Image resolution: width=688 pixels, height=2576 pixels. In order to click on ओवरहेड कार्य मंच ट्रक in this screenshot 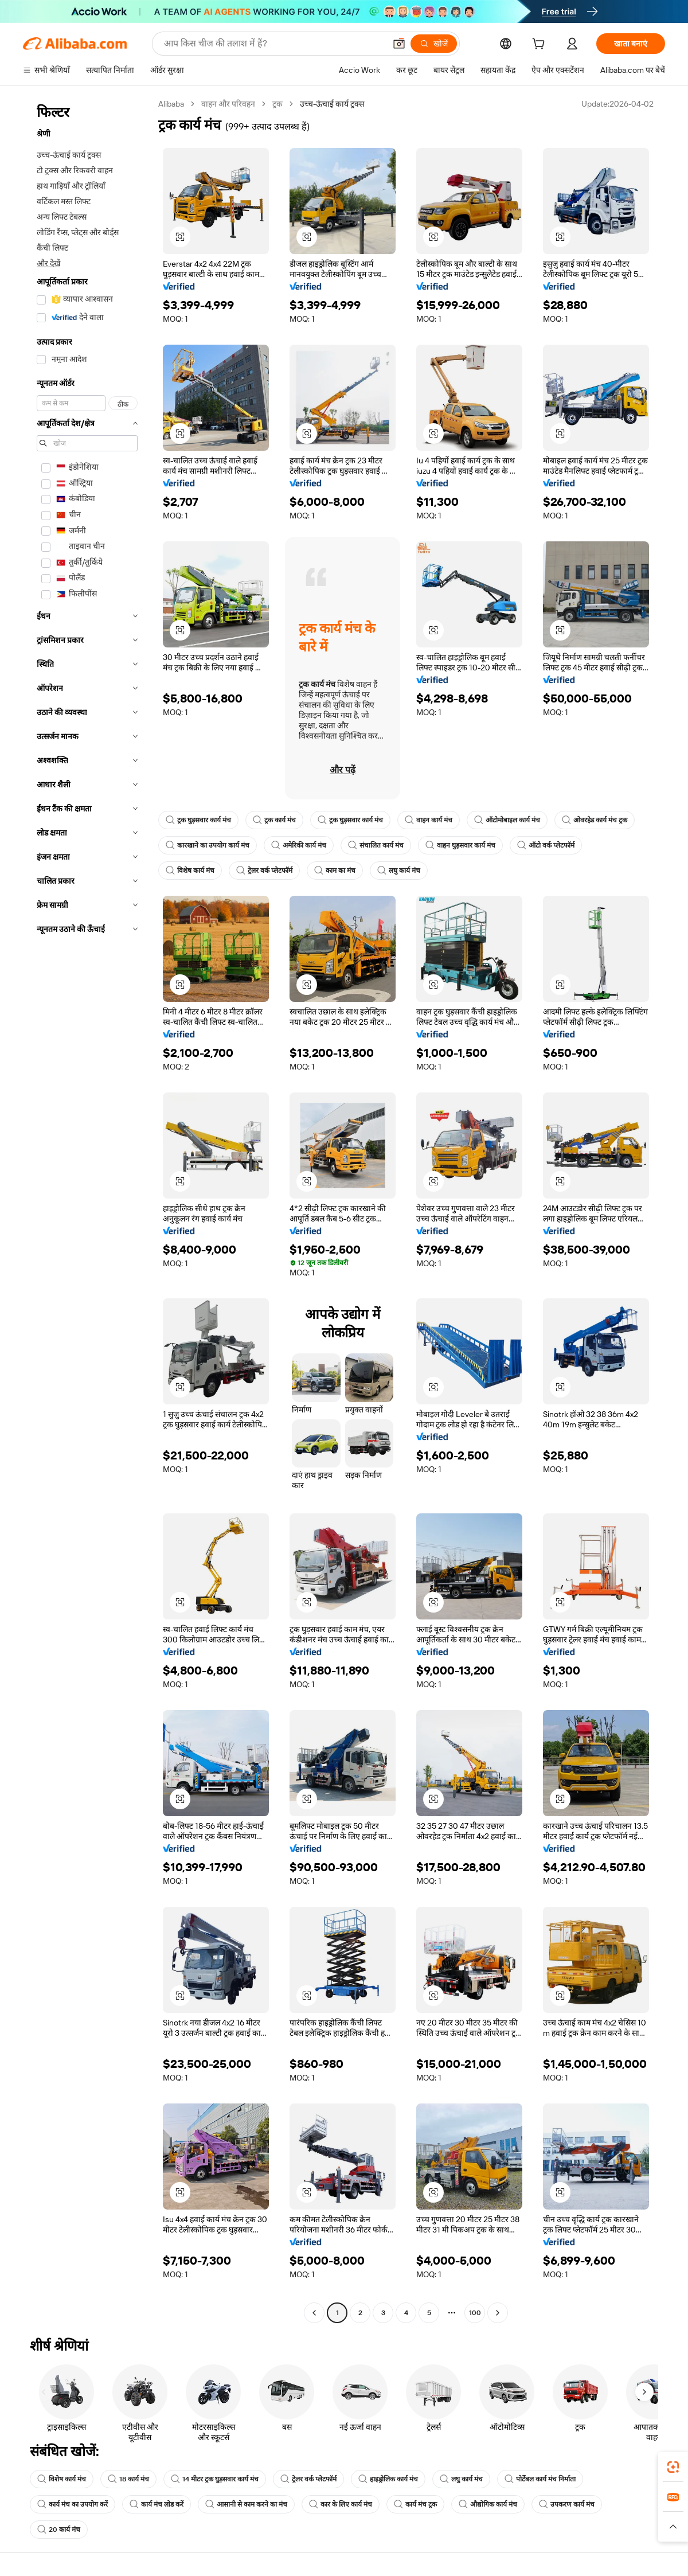, I will do `click(594, 820)`.